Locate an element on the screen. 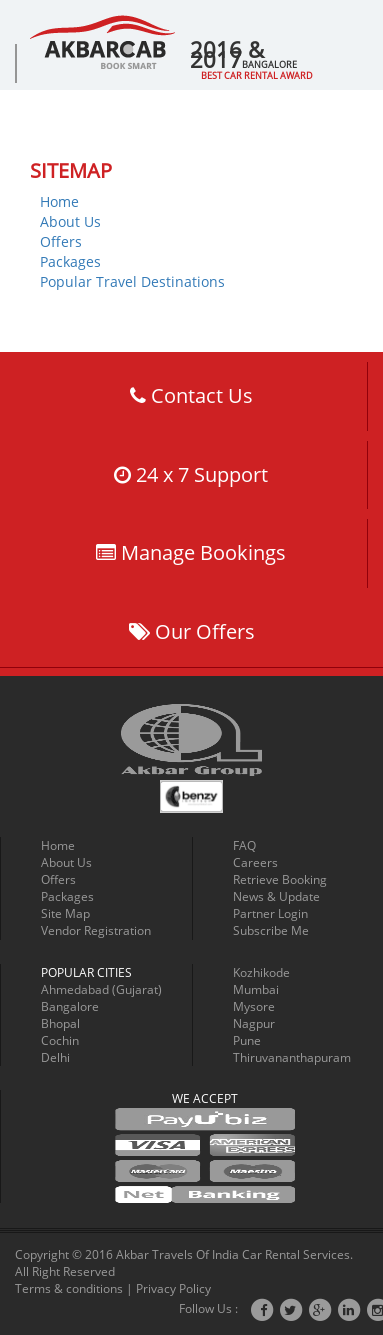 This screenshot has height=1335, width=383. Vendor Registration is located at coordinates (96, 930).